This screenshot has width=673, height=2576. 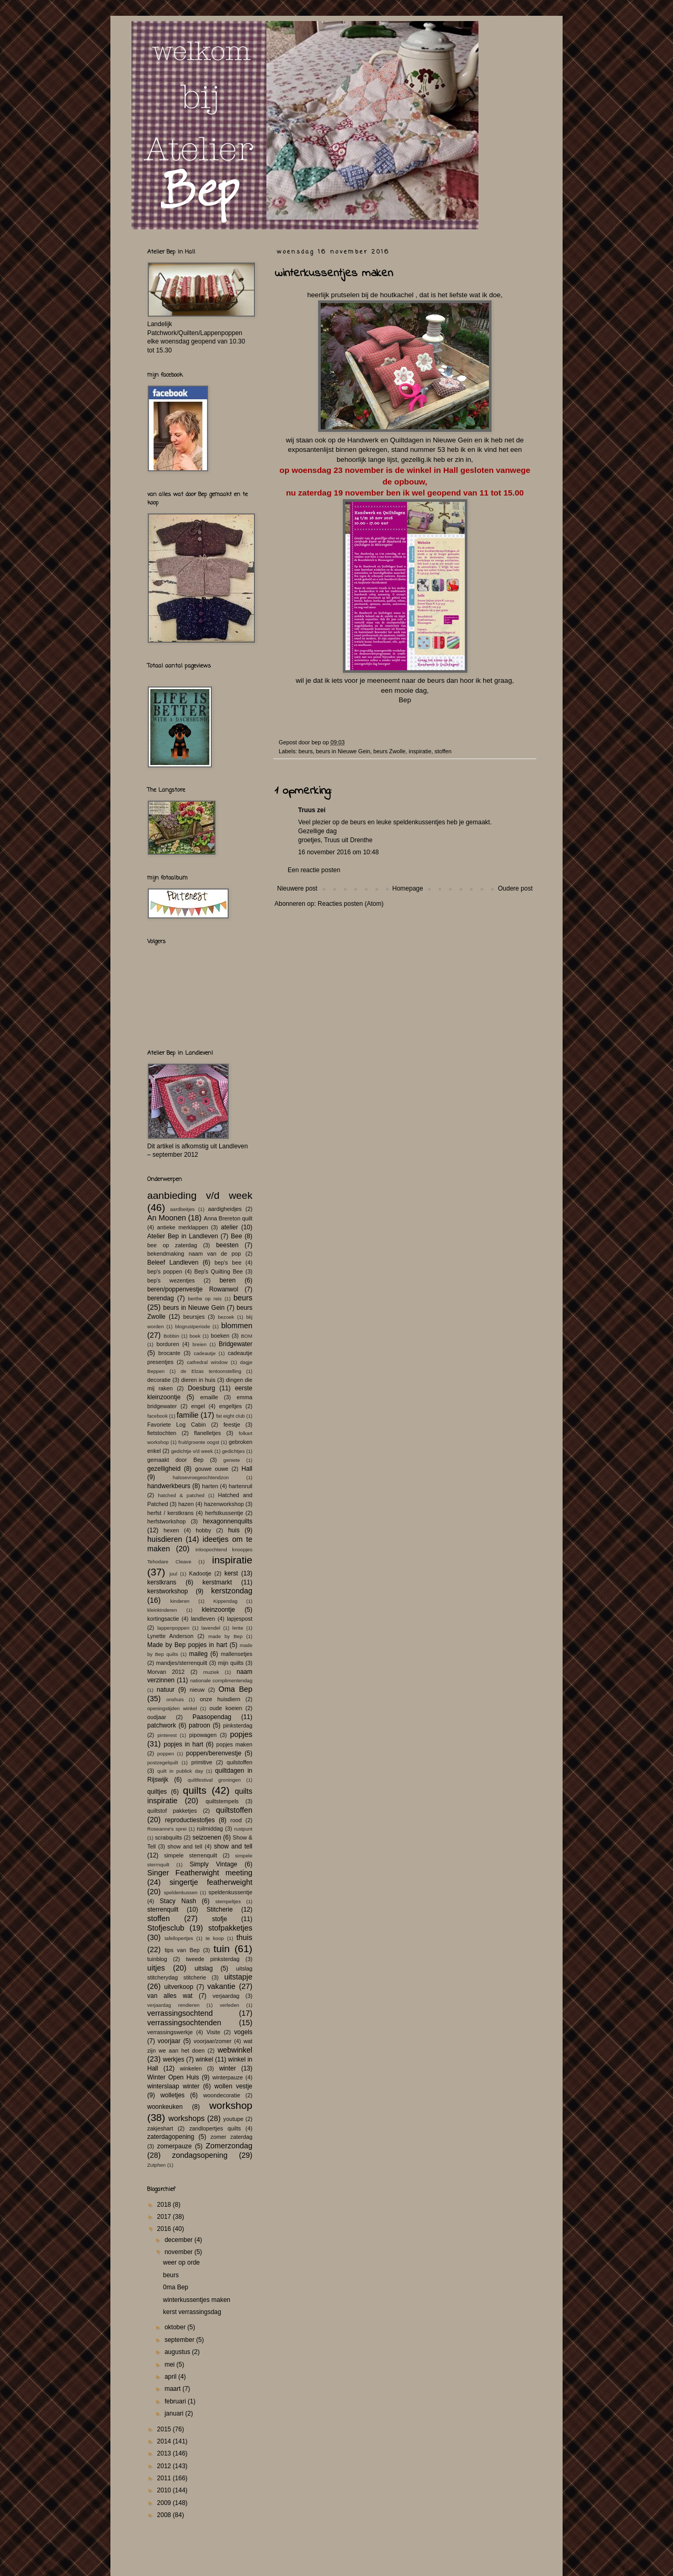 What do you see at coordinates (198, 1406) in the screenshot?
I see `engel` at bounding box center [198, 1406].